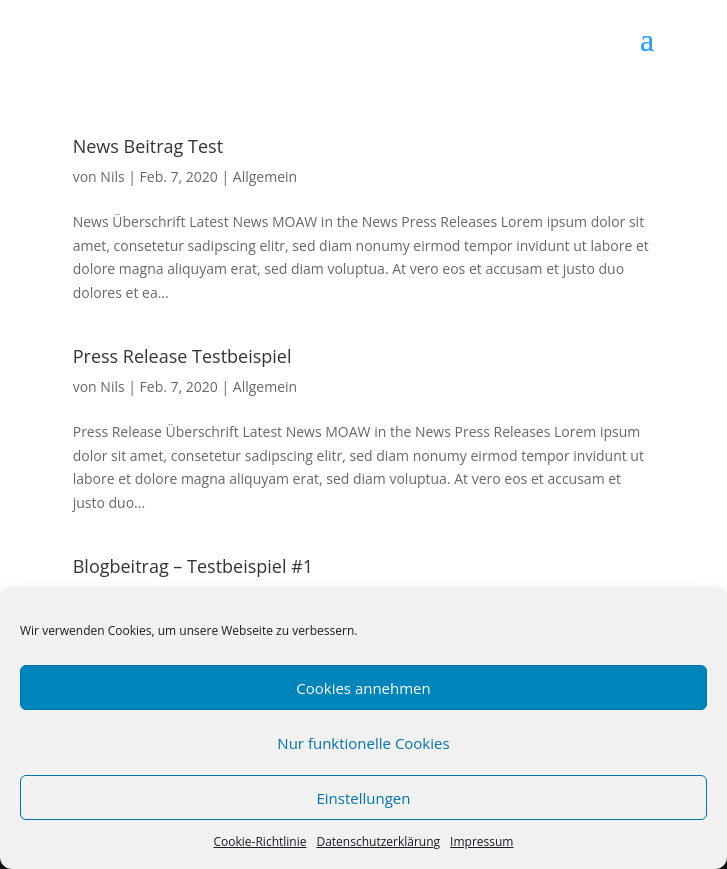  I want to click on Einstellungen, so click(364, 798).